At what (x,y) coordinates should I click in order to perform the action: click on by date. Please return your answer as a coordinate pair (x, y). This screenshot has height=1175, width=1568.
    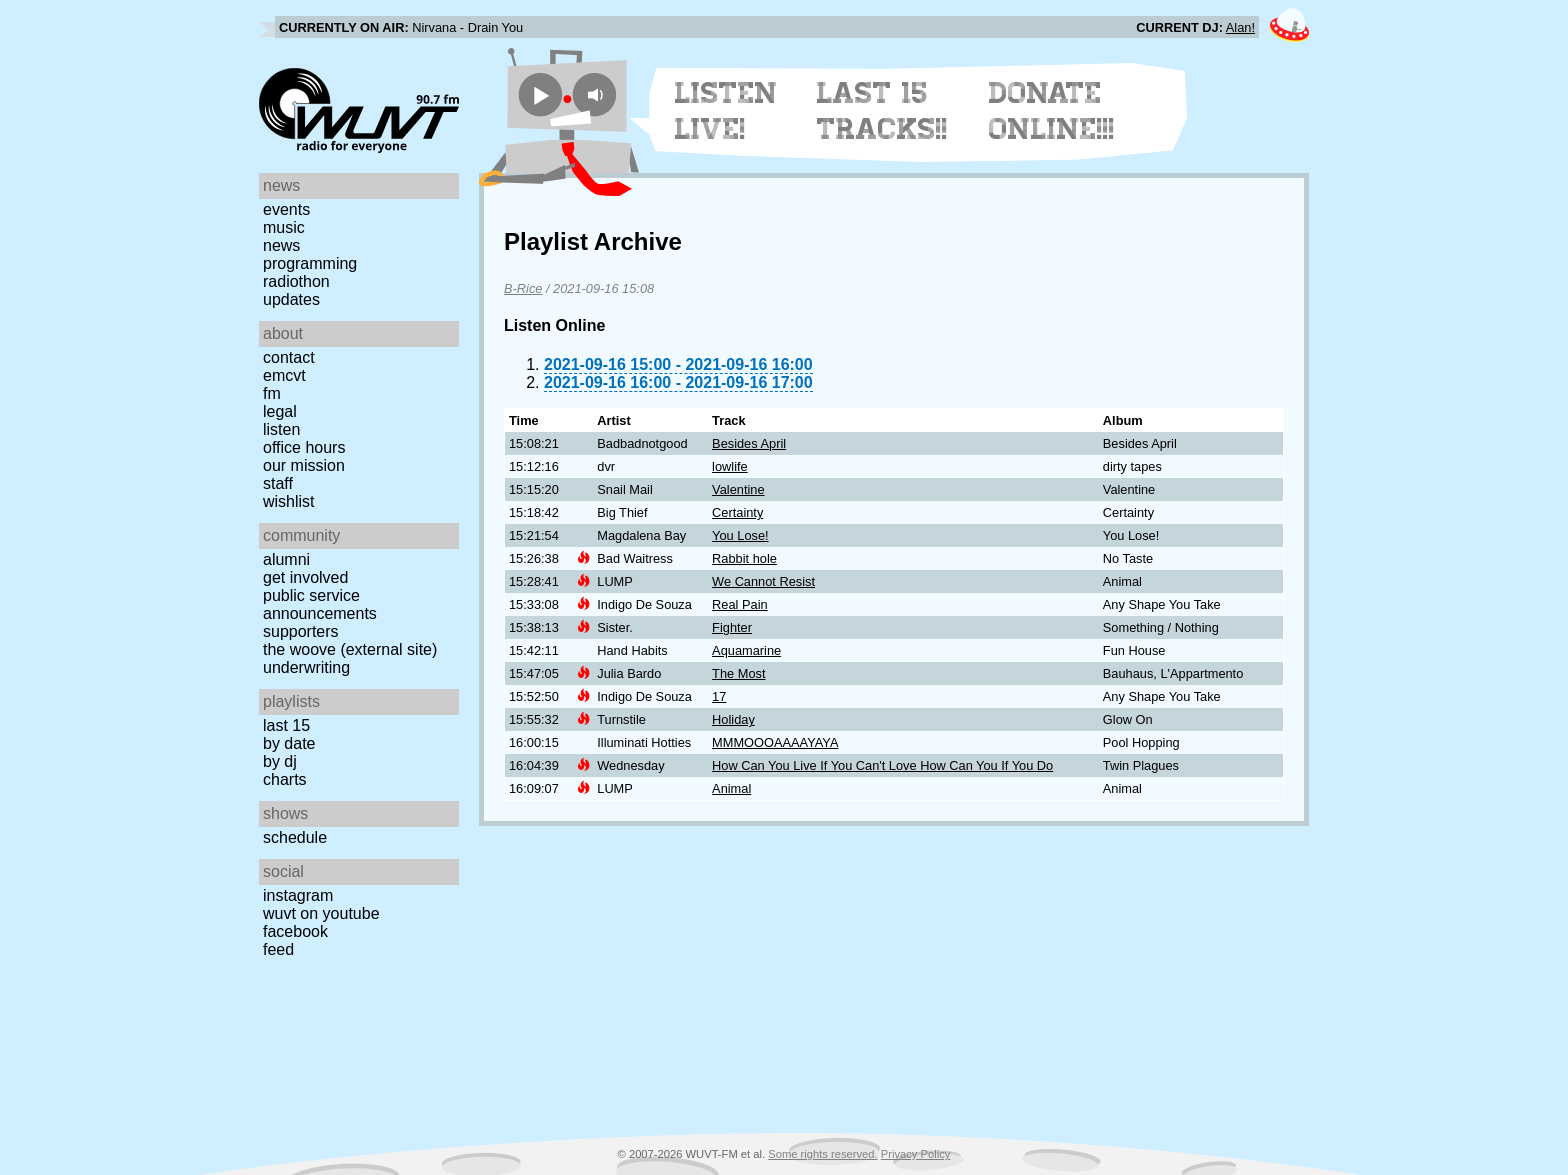
    Looking at the image, I should click on (289, 743).